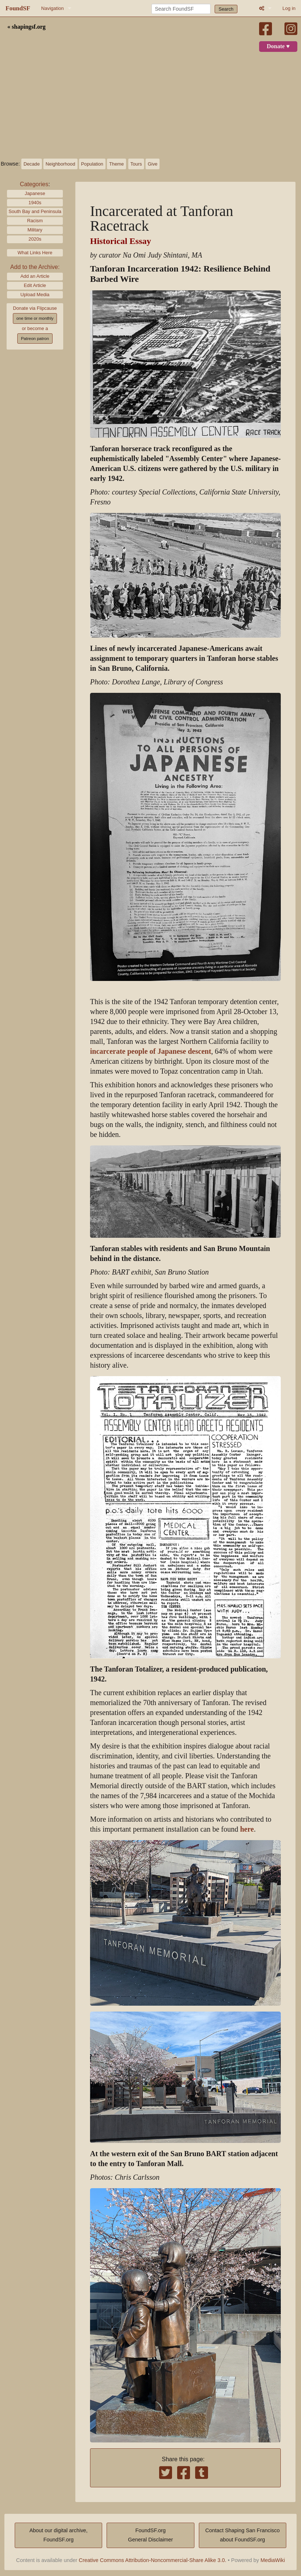 The image size is (301, 2576). I want to click on FoundSF.orgGeneral Disclaimer, so click(150, 2535).